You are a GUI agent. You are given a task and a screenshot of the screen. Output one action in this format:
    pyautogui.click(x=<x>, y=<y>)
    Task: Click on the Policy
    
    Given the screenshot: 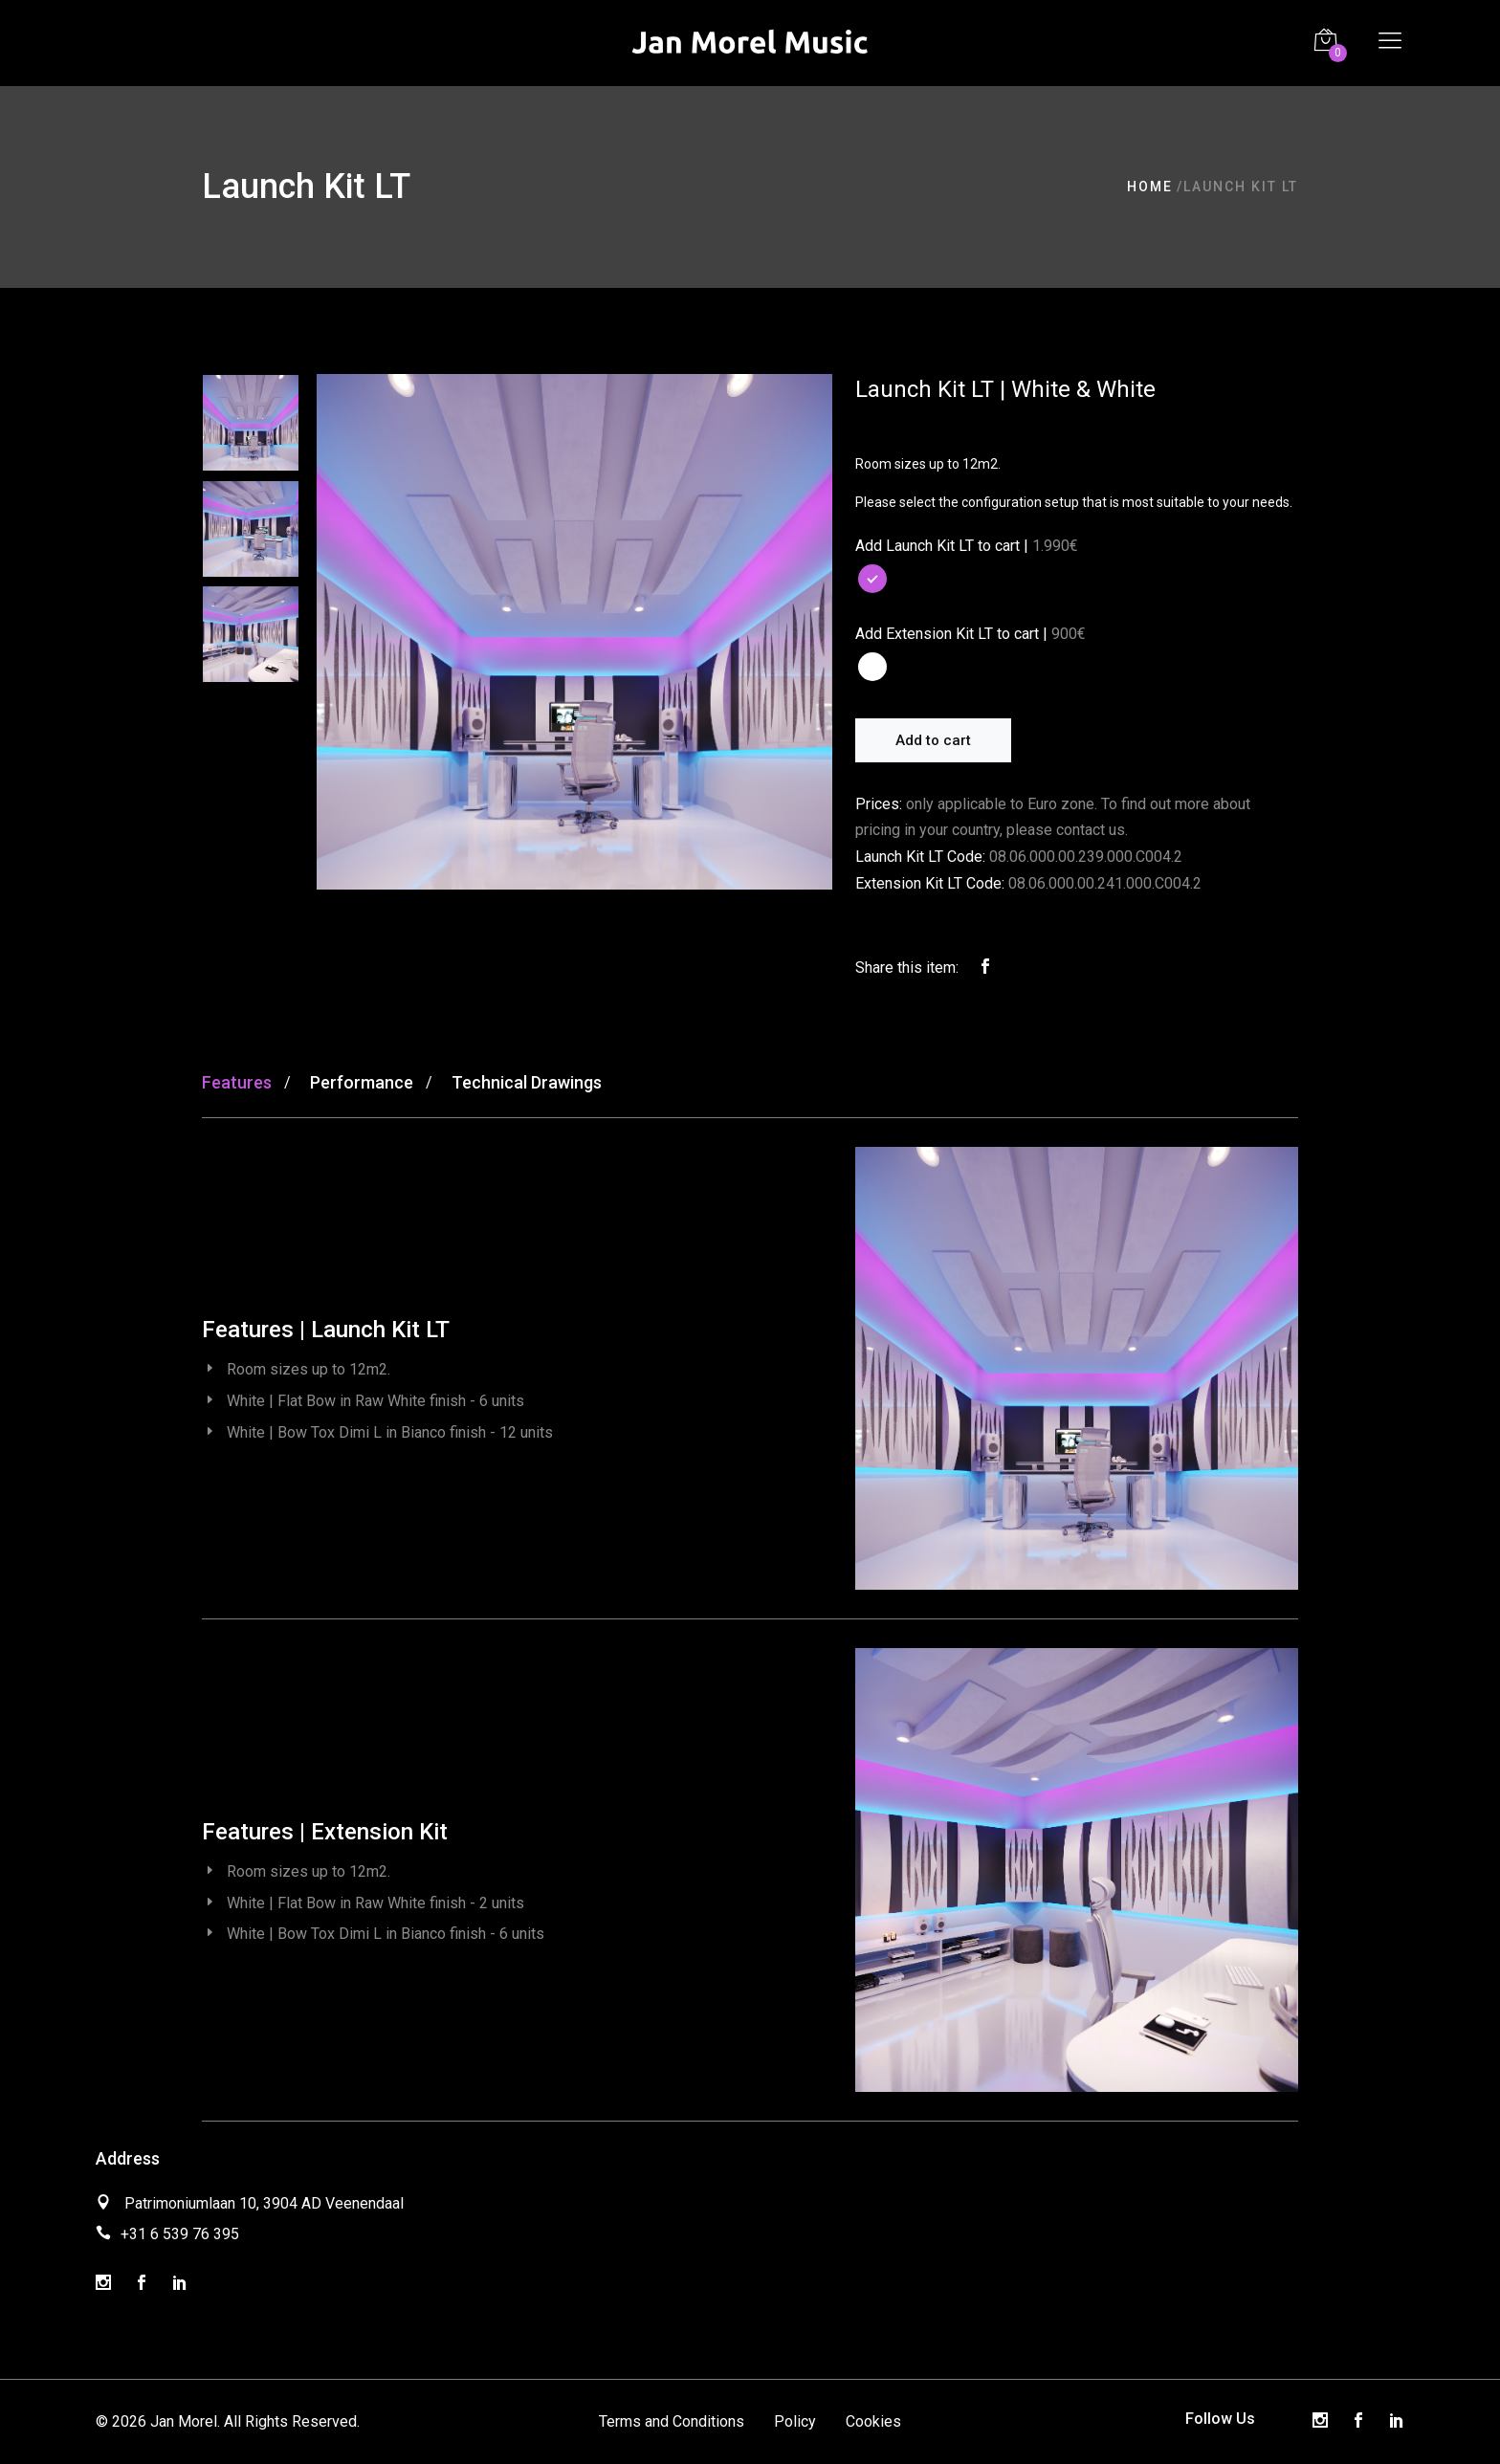 What is the action you would take?
    pyautogui.click(x=795, y=2421)
    